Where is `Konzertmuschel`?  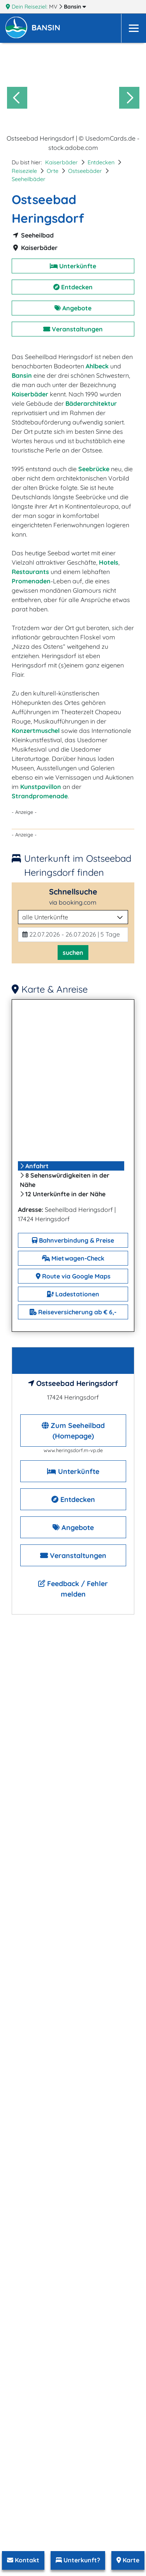 Konzertmuschel is located at coordinates (36, 730).